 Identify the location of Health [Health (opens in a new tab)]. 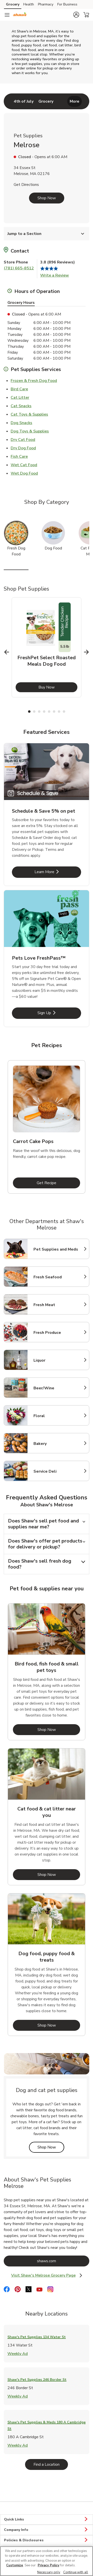
(28, 4).